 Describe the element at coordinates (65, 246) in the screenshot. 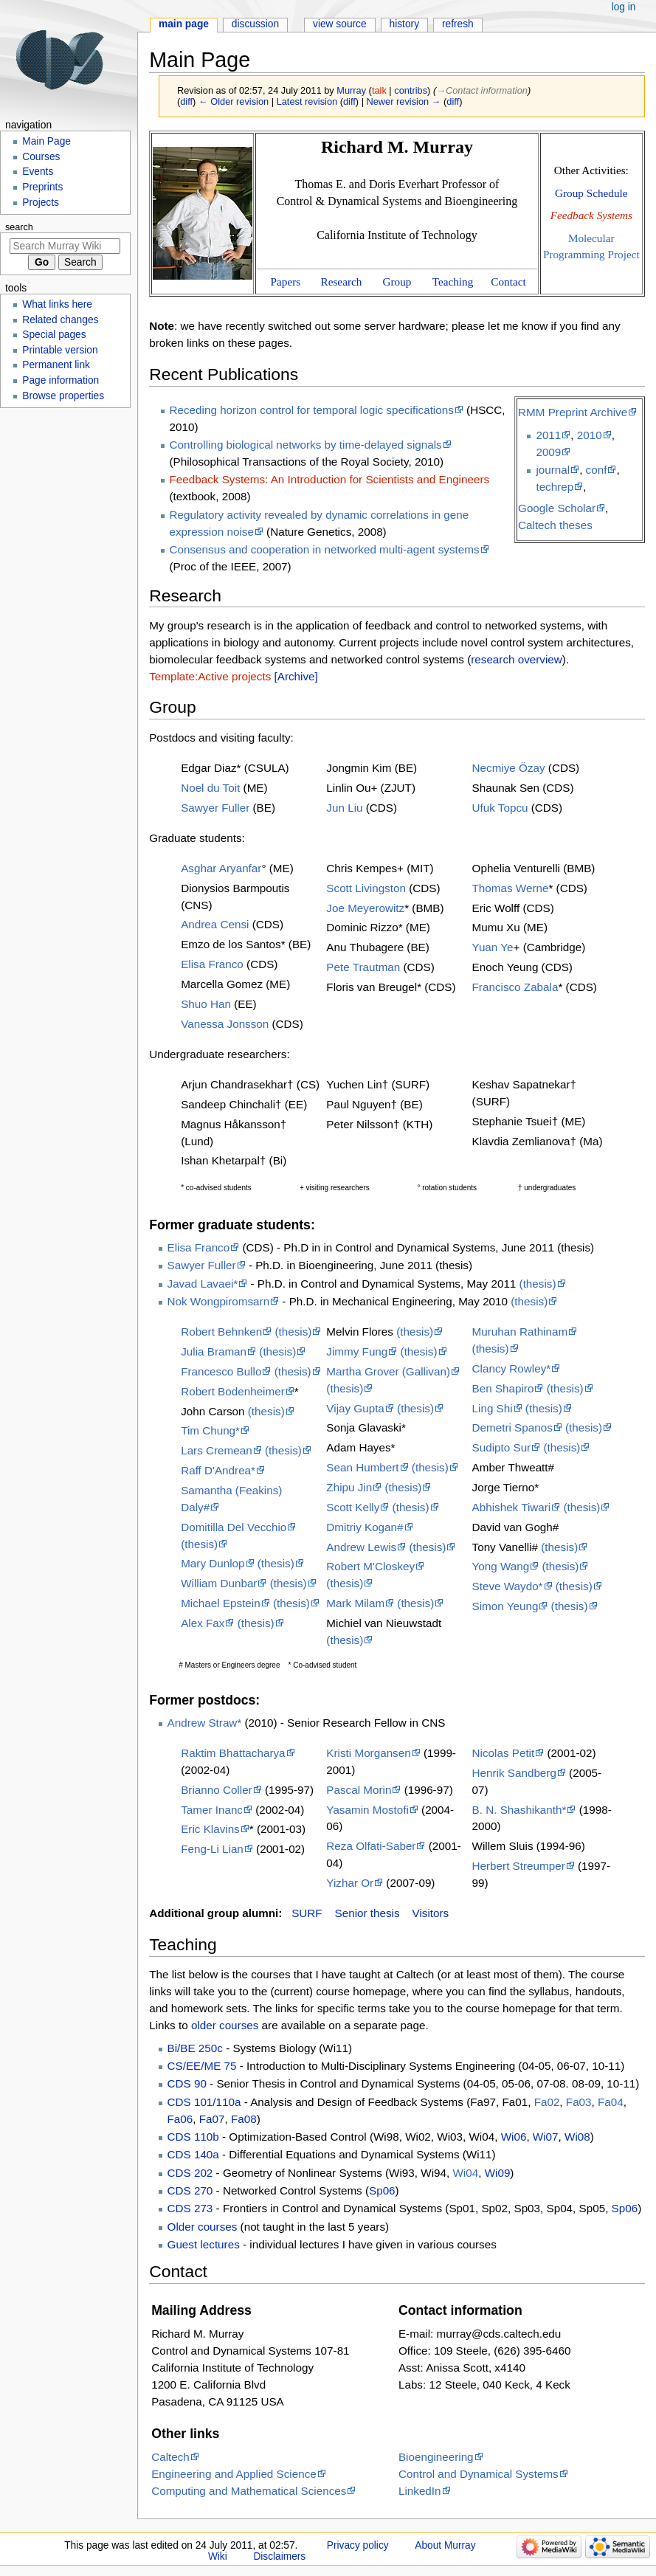

I see `[Search Murray Wiki]` at that location.